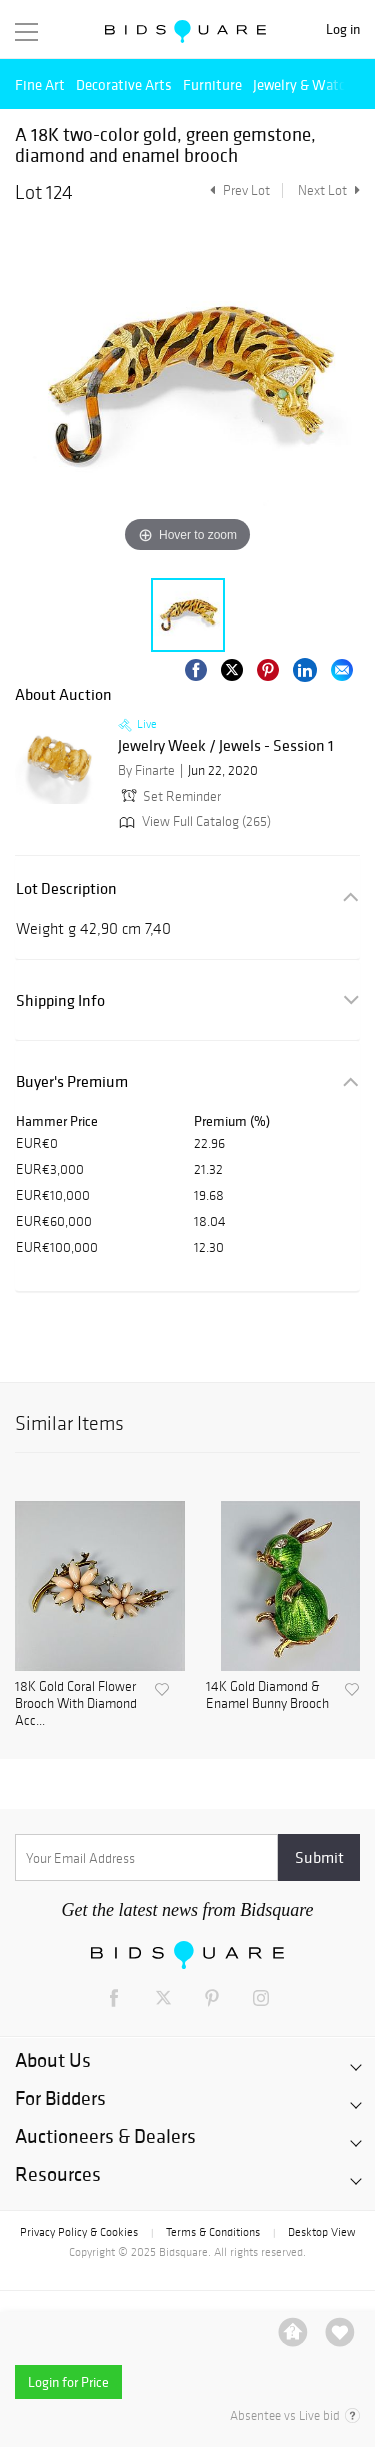 The height and width of the screenshot is (2447, 375). I want to click on Next Lot, so click(329, 190).